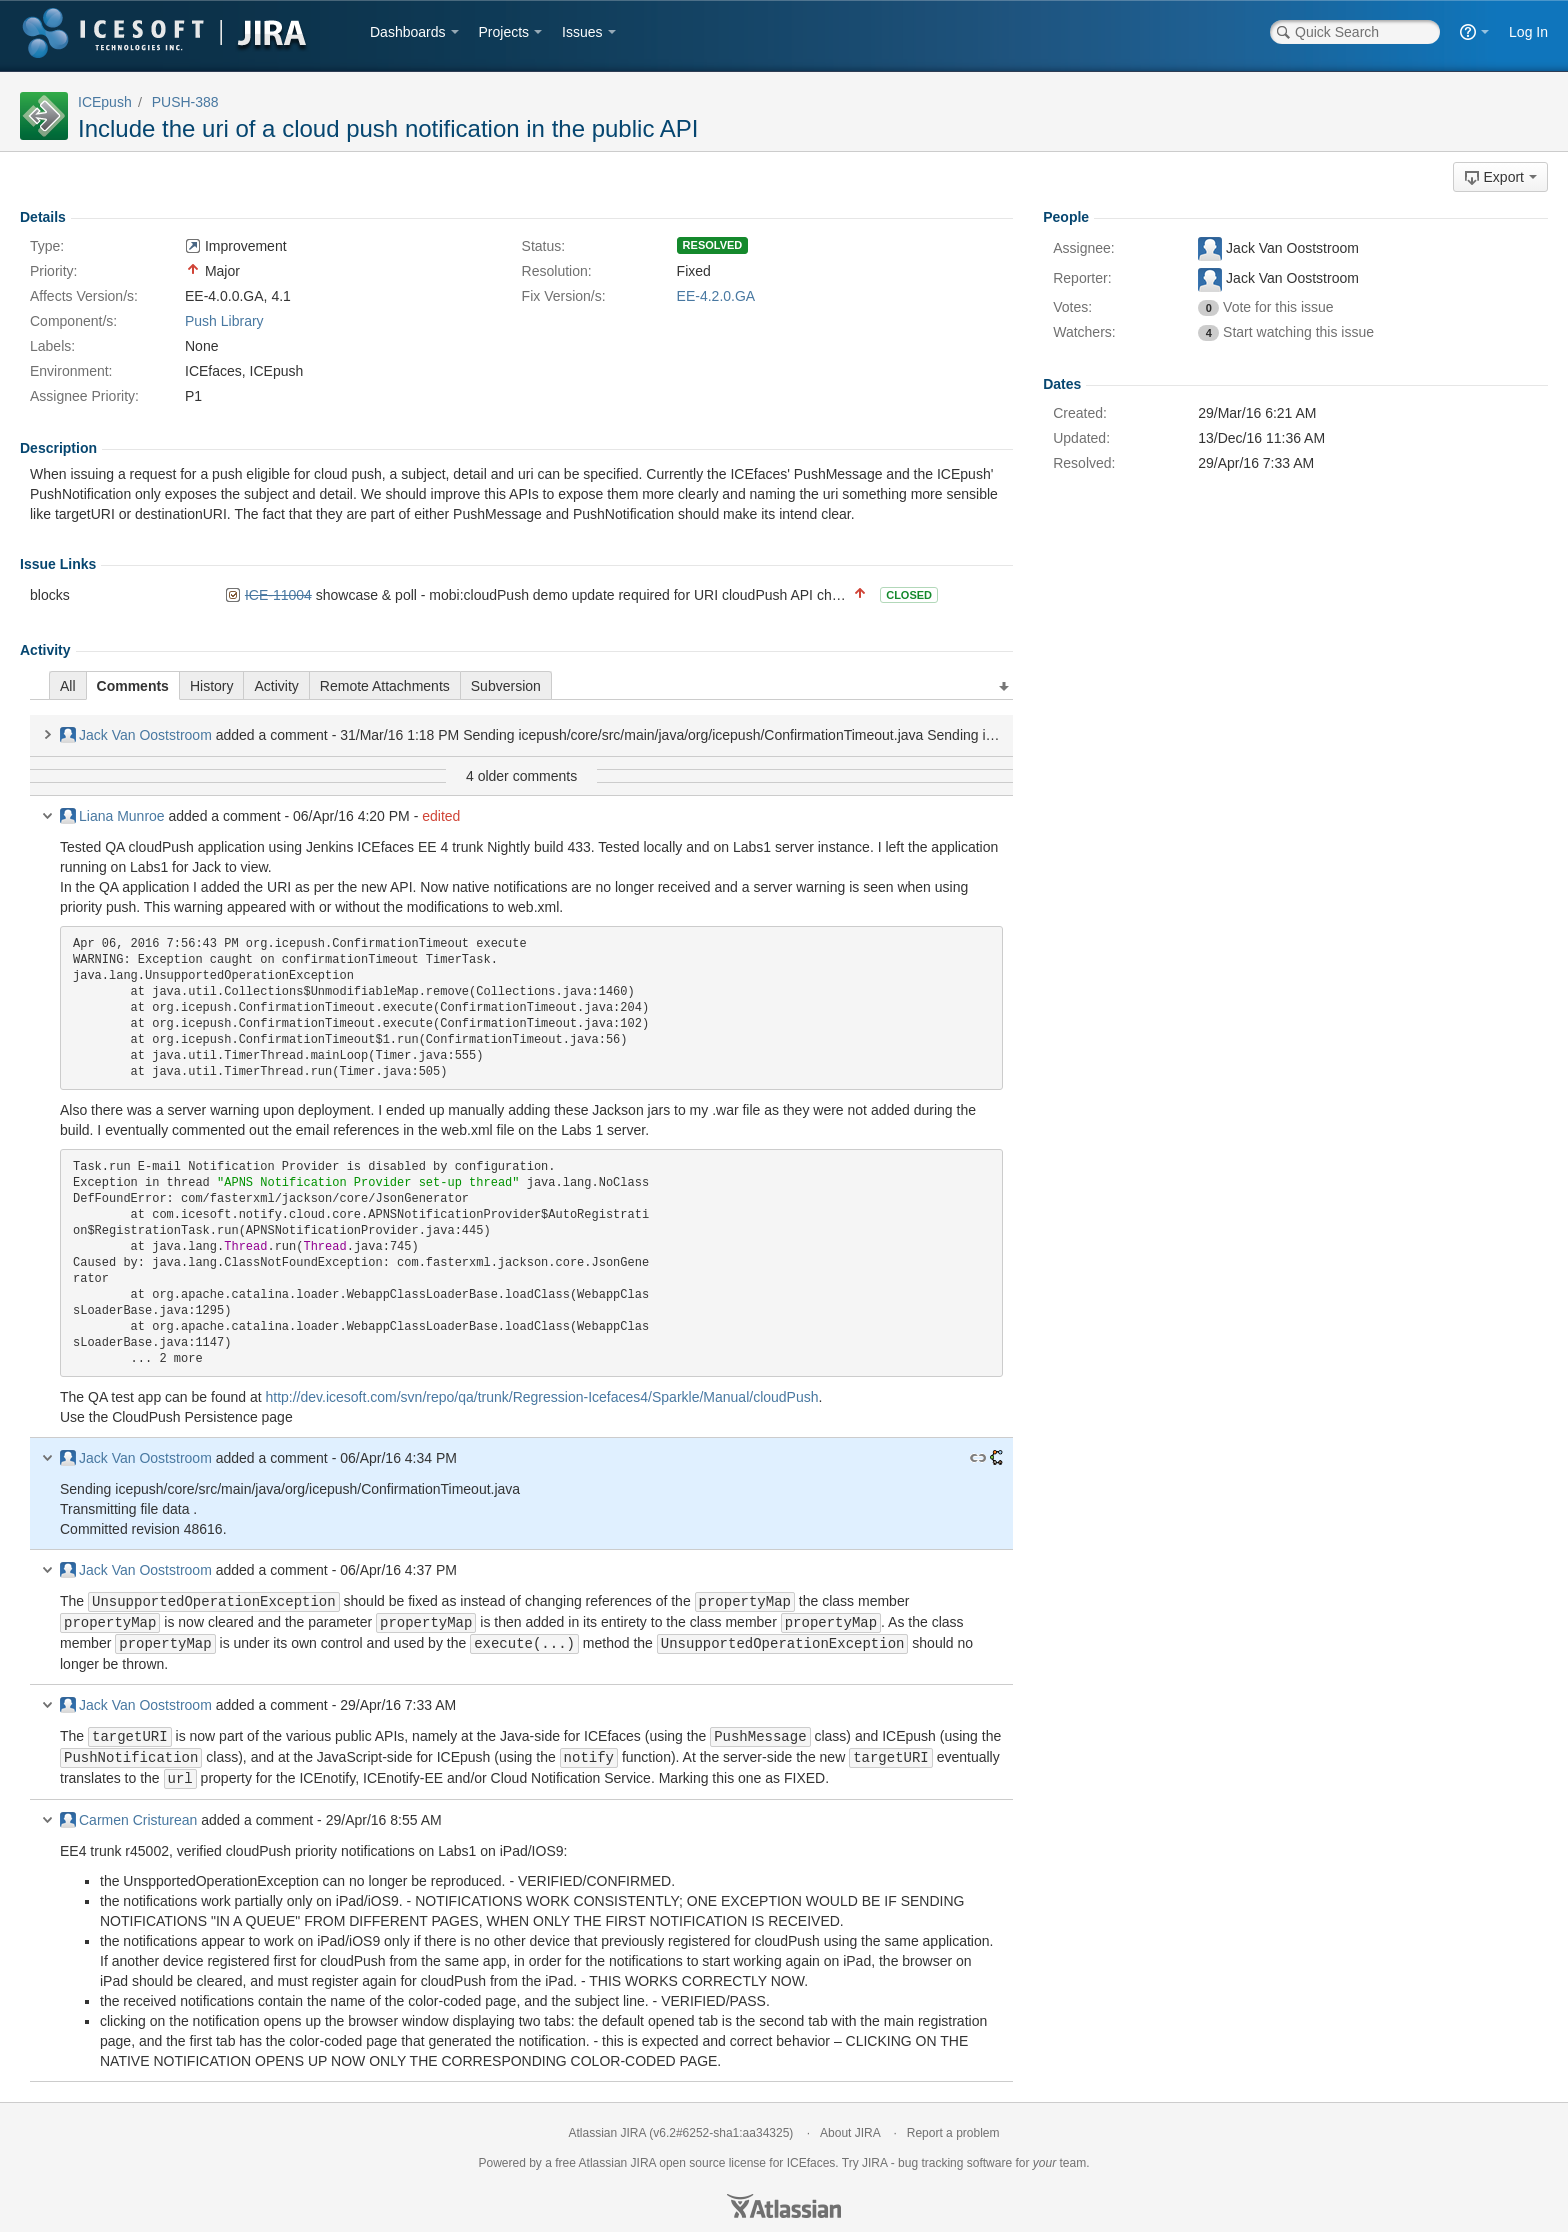  What do you see at coordinates (541, 1397) in the screenshot?
I see `http://dev.icesoft.com/svn/repo/qa/trunk/Regression-Icefaces4/Sparkle/Manual/cloudPush` at bounding box center [541, 1397].